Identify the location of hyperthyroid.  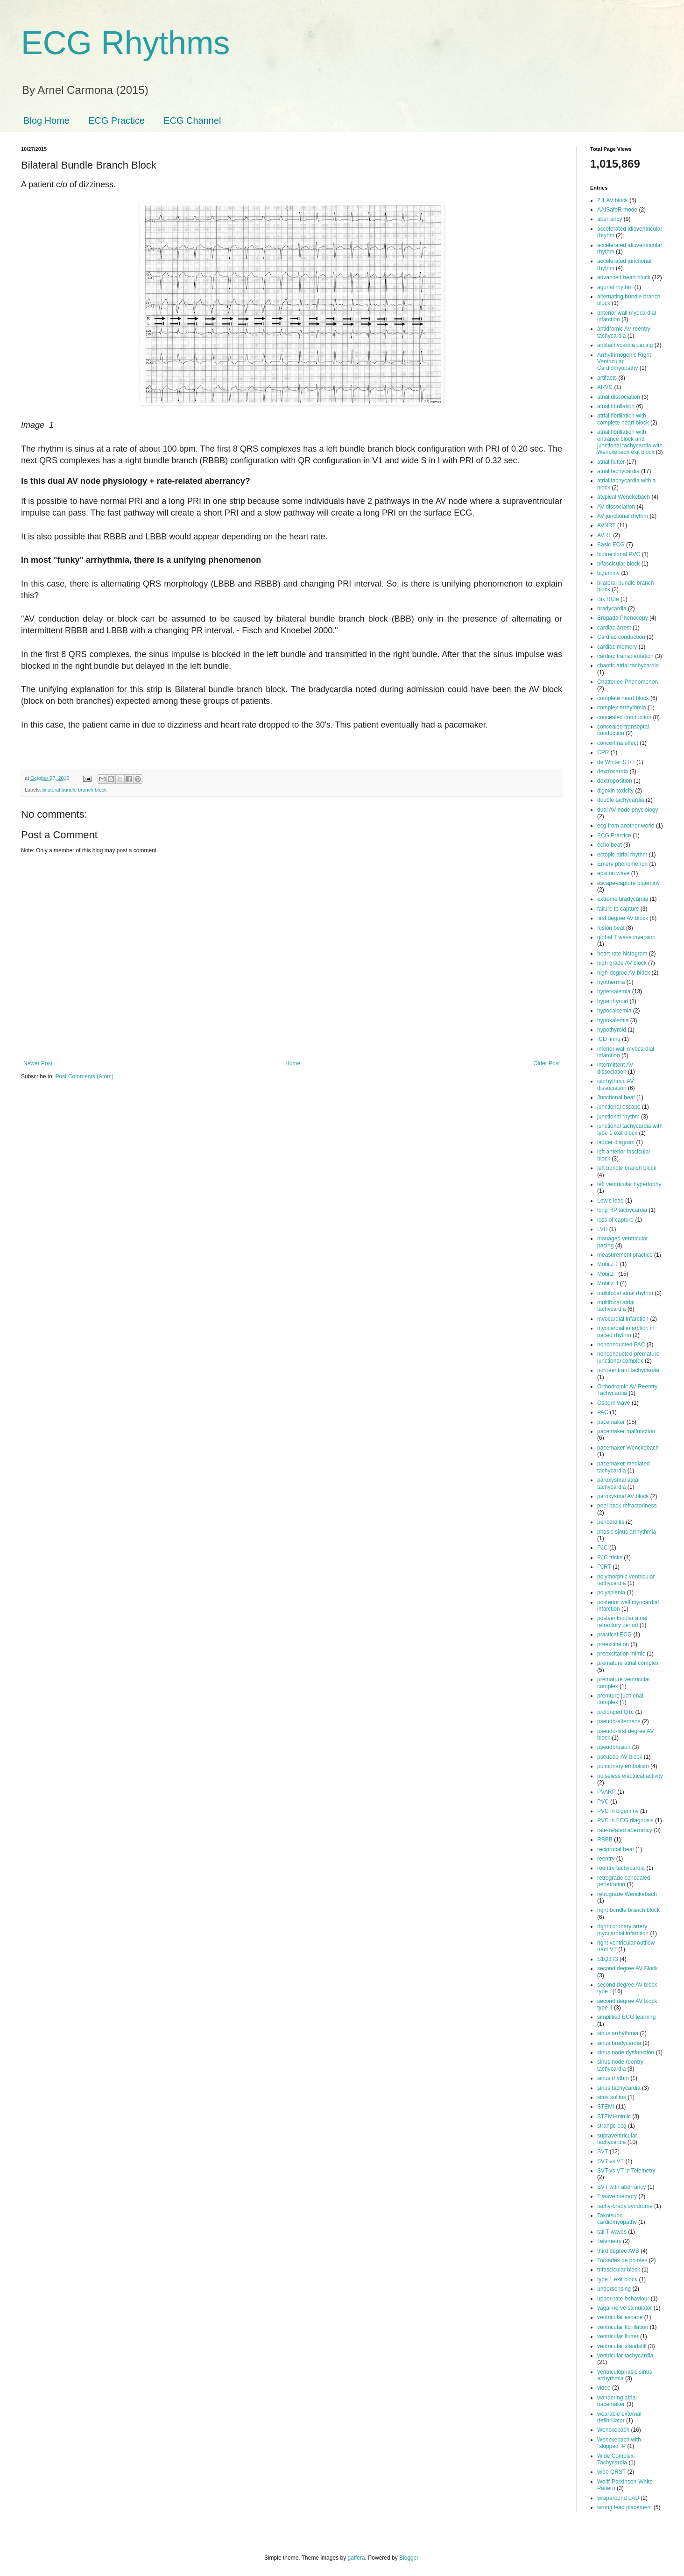
(612, 1001).